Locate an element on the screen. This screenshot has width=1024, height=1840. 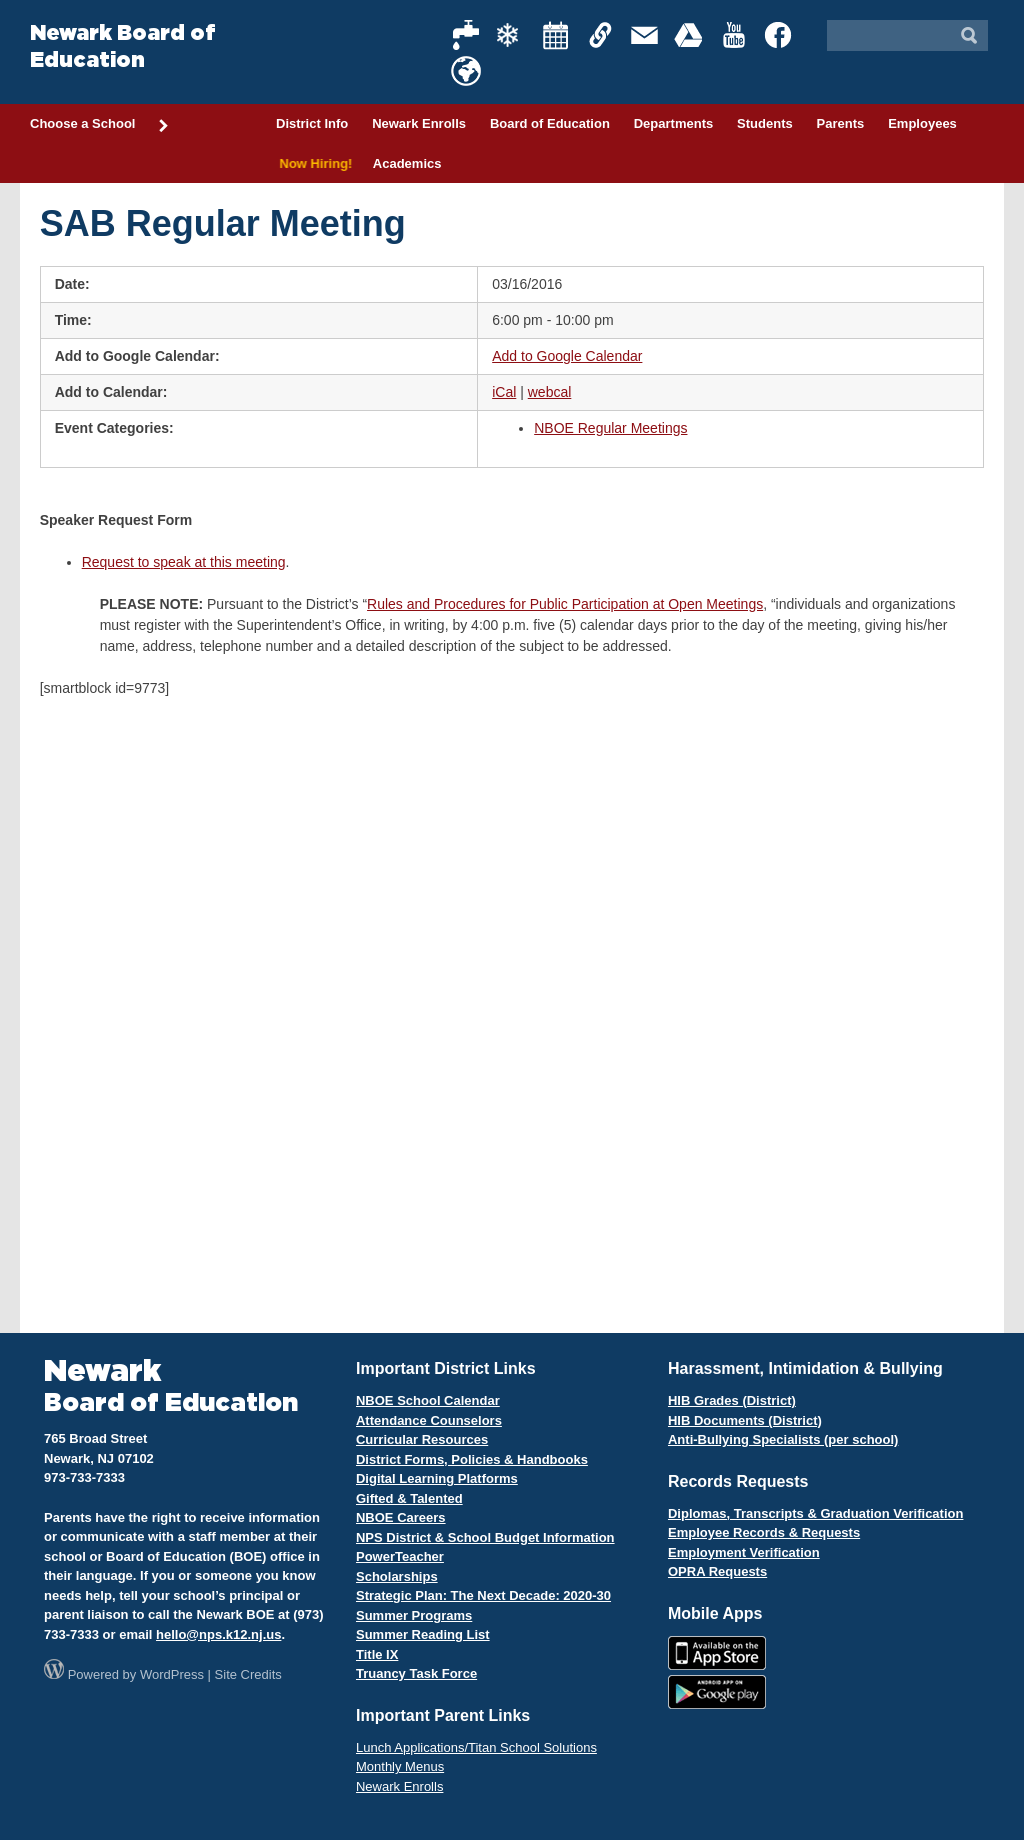
Newark Enrolls is located at coordinates (419, 123).